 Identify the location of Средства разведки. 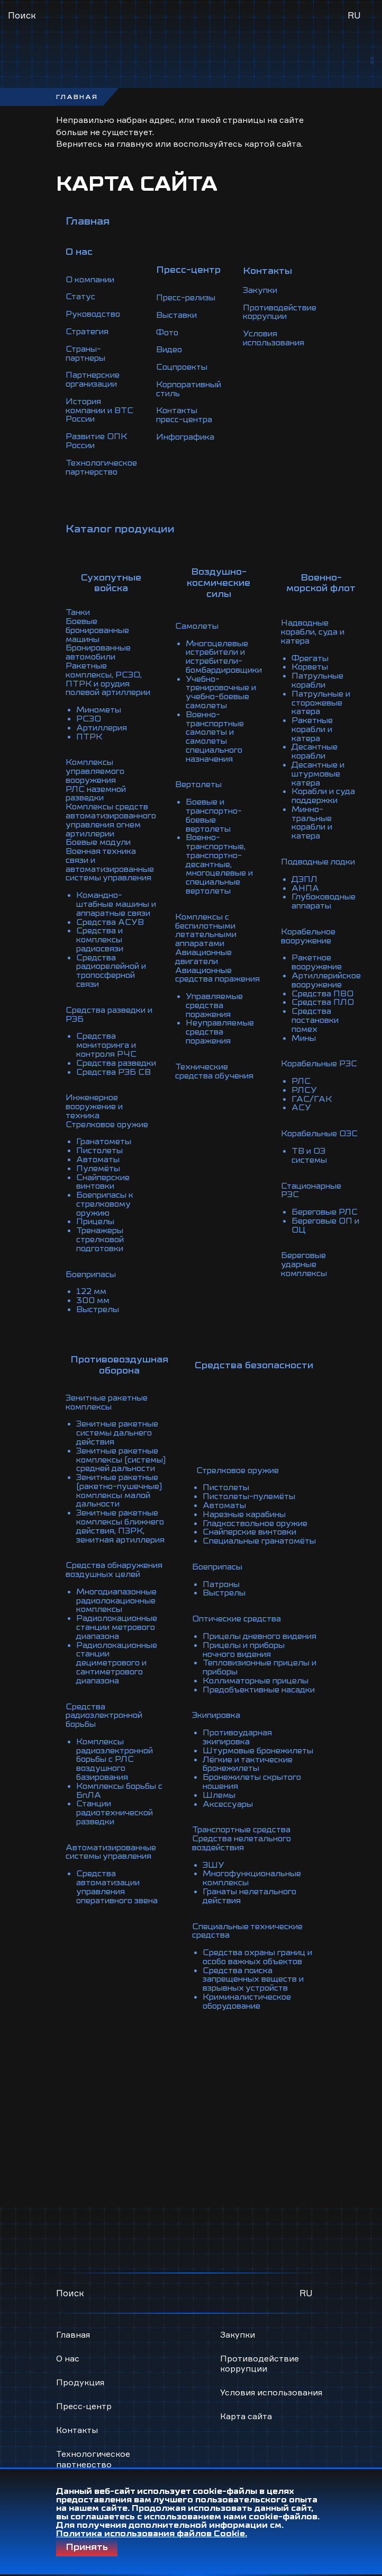
(118, 1026).